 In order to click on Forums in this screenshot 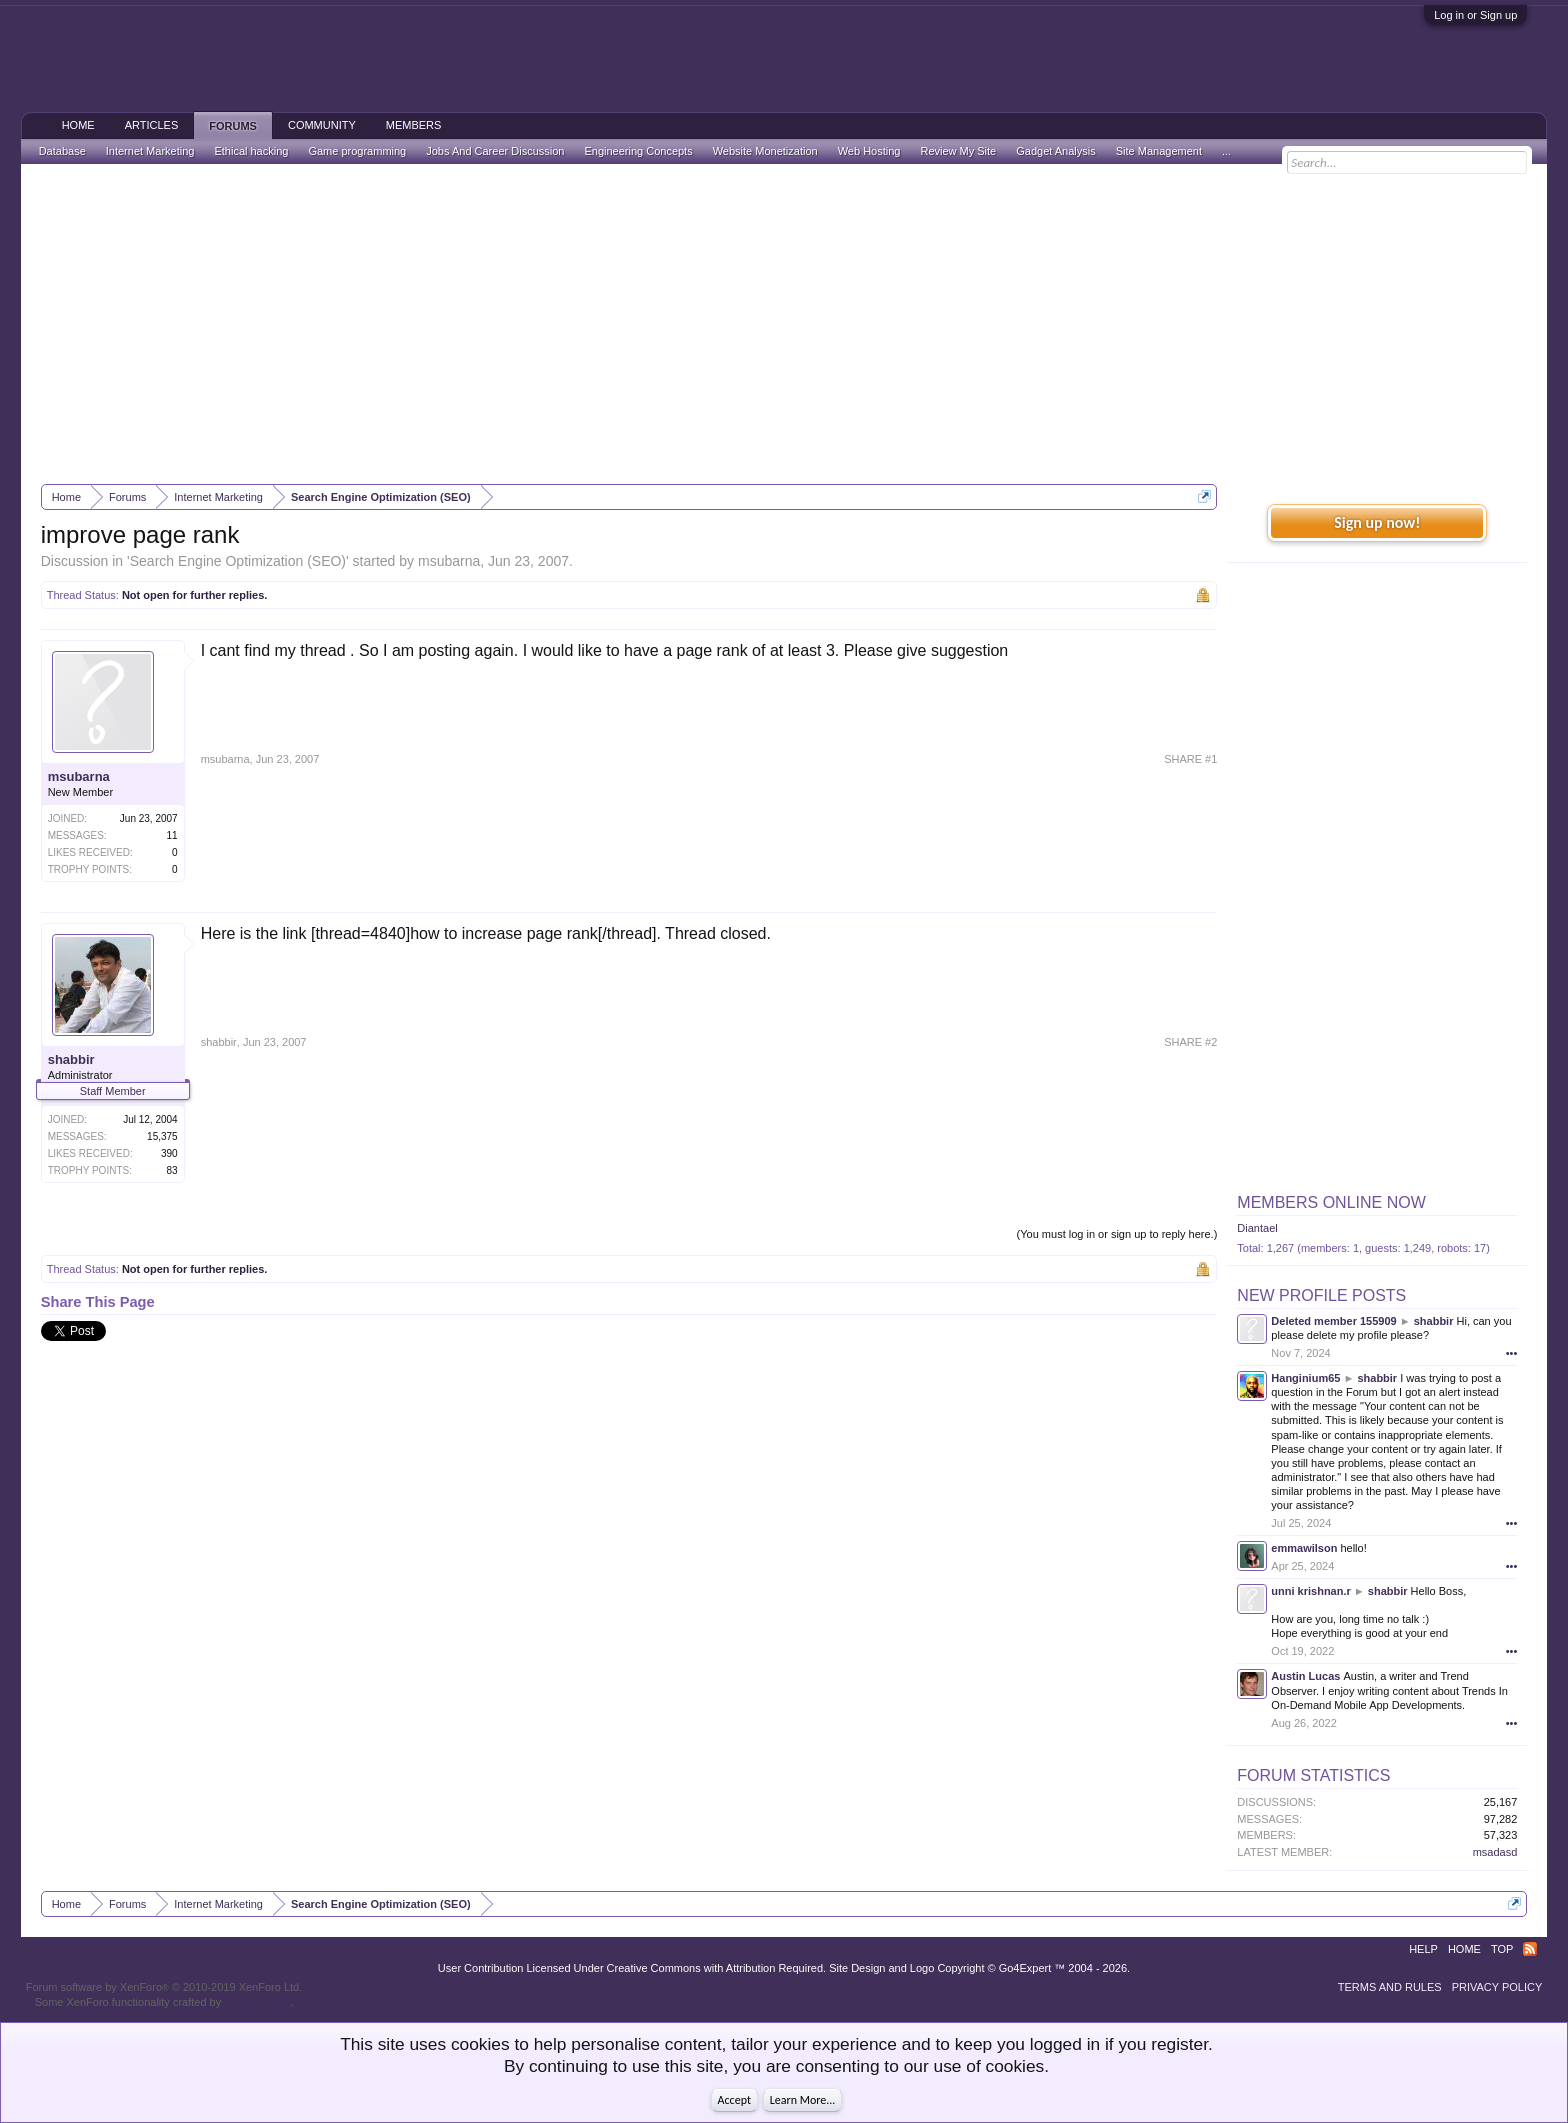, I will do `click(233, 126)`.